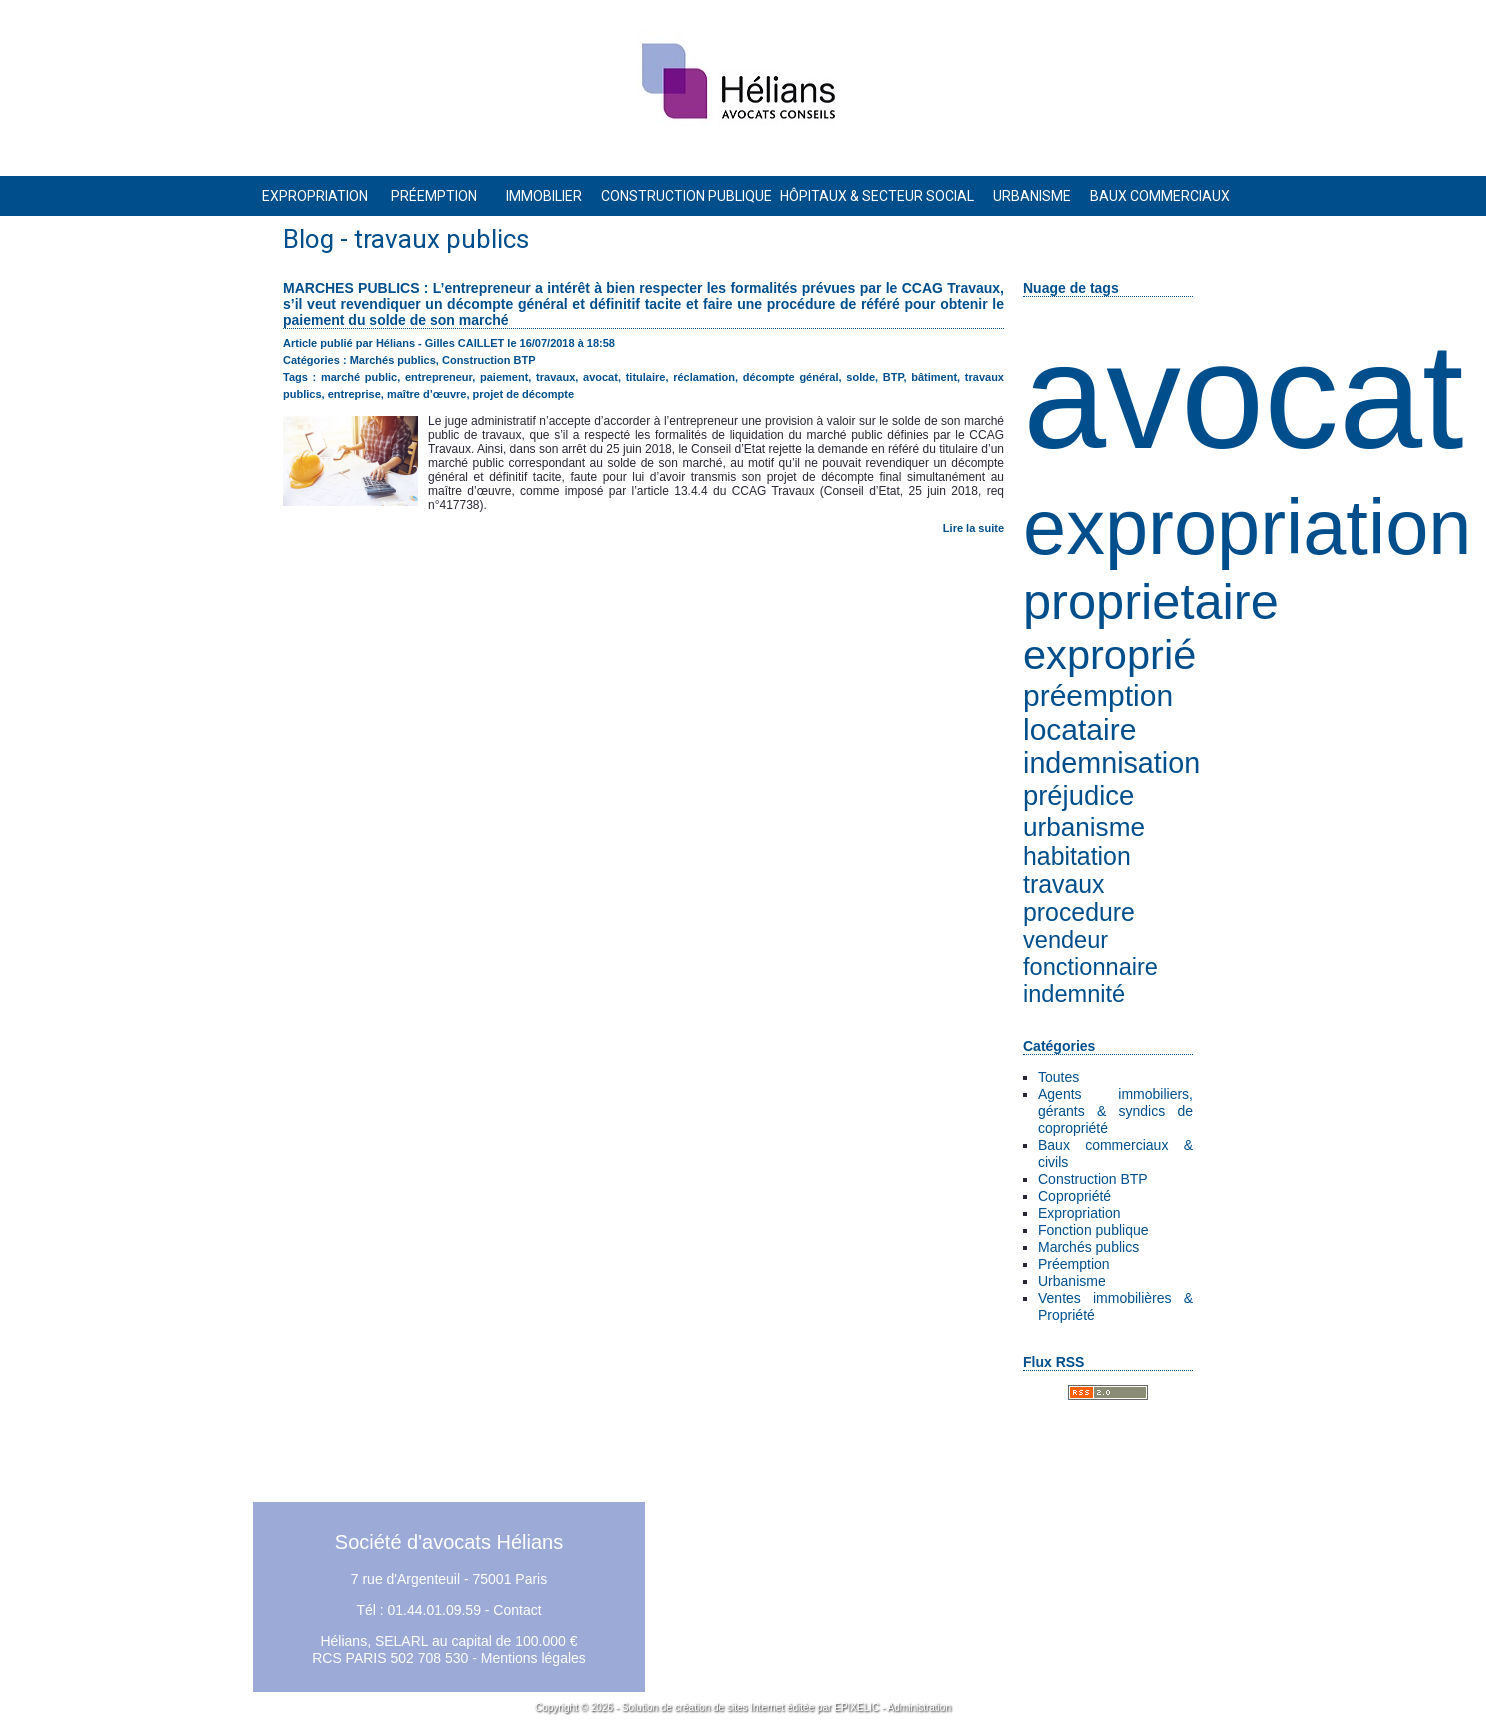 The width and height of the screenshot is (1486, 1721). I want to click on proprietaire, so click(1151, 601).